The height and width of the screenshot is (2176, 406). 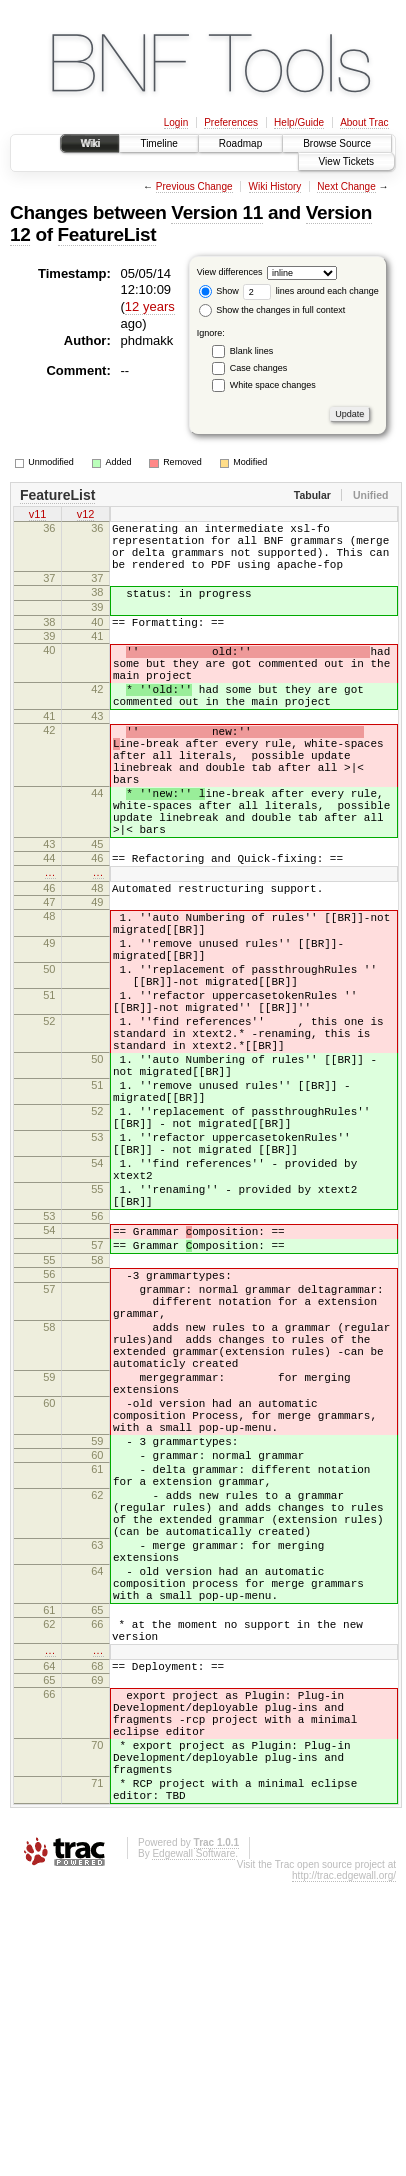 What do you see at coordinates (346, 186) in the screenshot?
I see `Next Change` at bounding box center [346, 186].